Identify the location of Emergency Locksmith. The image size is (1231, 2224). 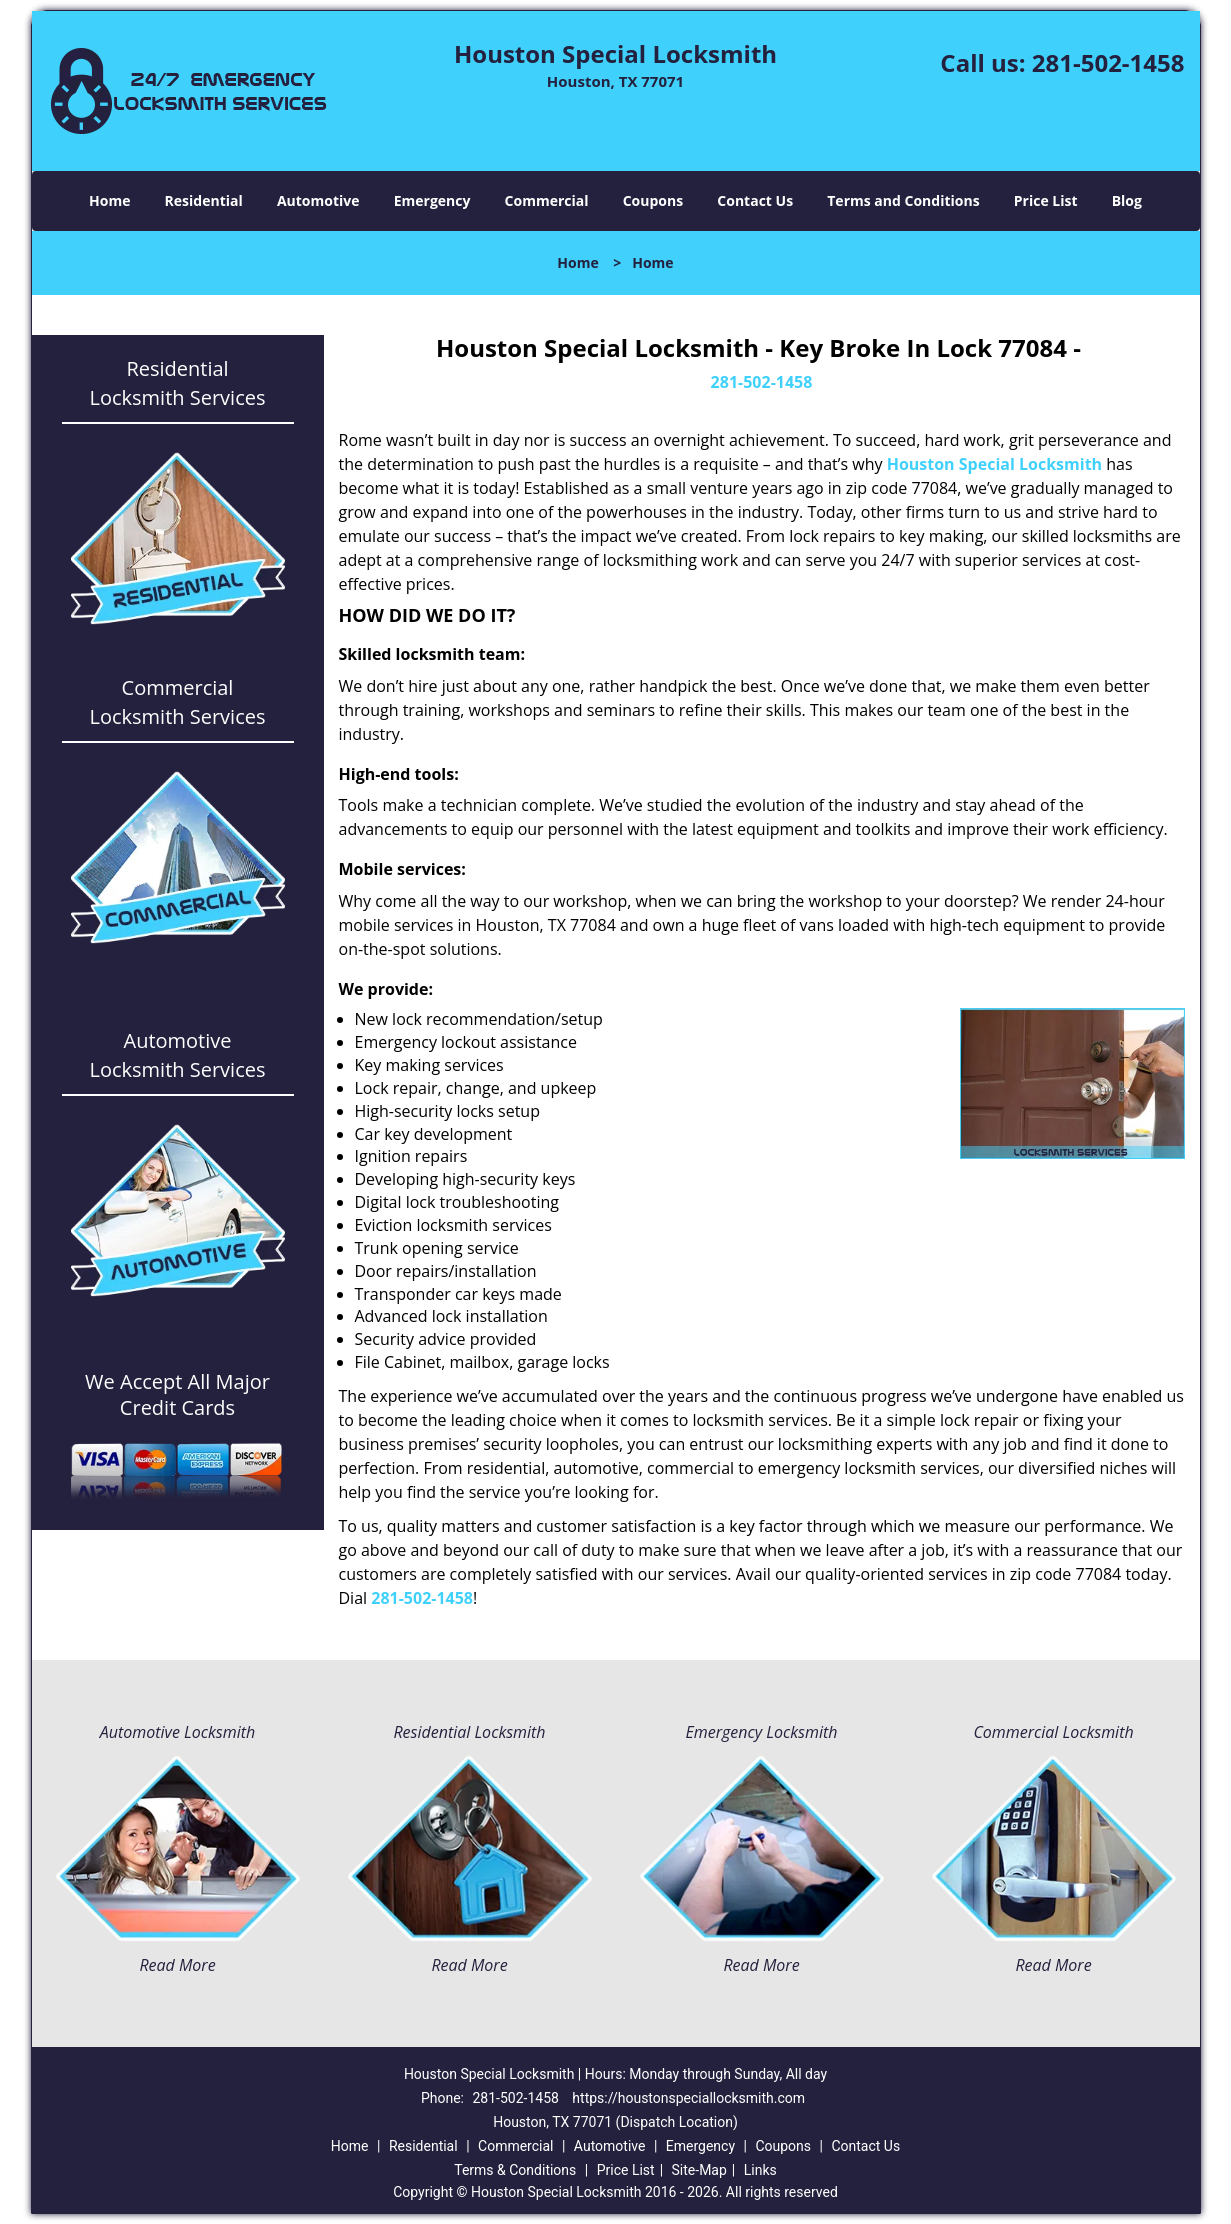
(762, 1732).